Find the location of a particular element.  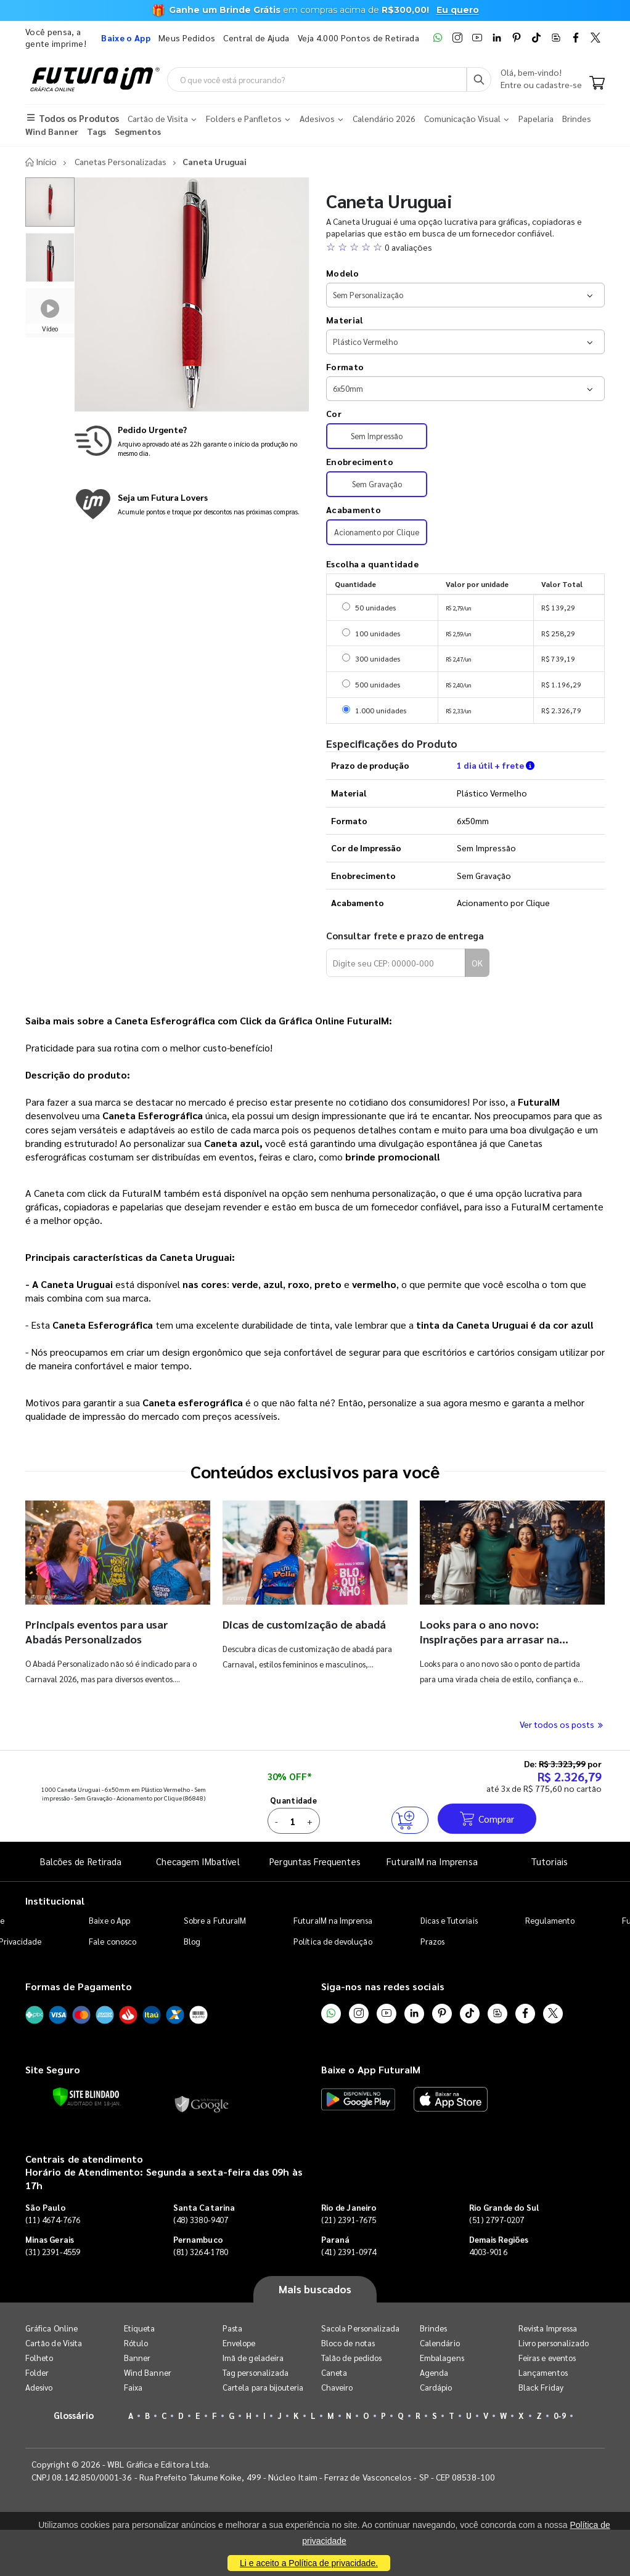

Baixe o App FuturaIM is located at coordinates (370, 2069).